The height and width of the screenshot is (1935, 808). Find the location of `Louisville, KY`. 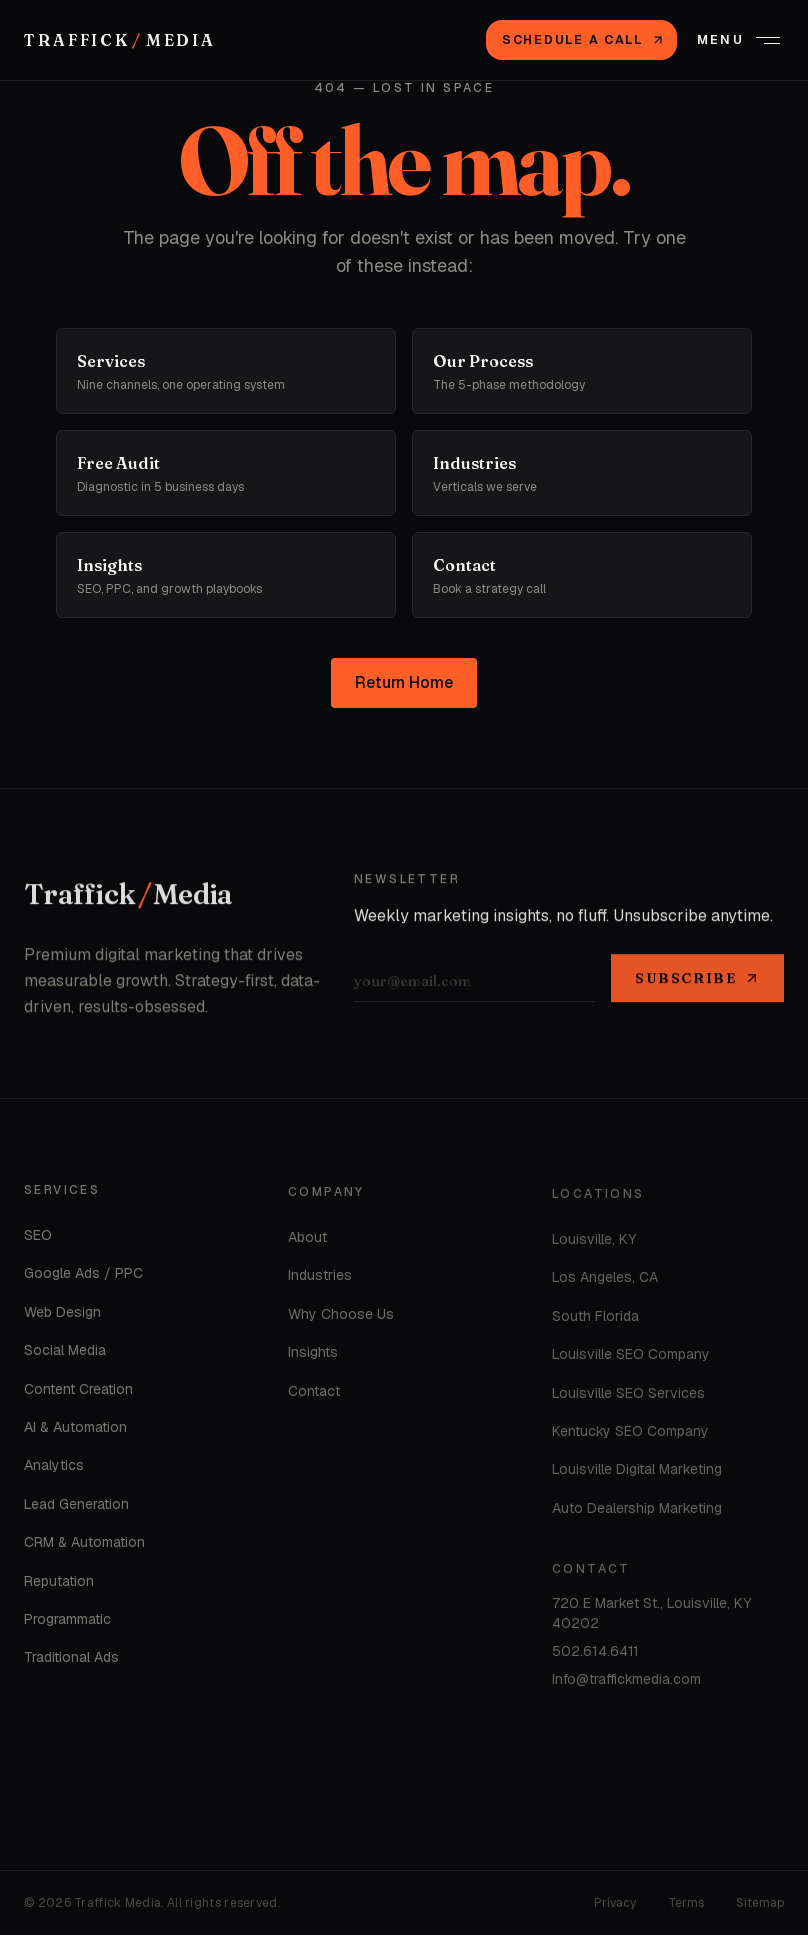

Louisville, KY is located at coordinates (594, 1244).